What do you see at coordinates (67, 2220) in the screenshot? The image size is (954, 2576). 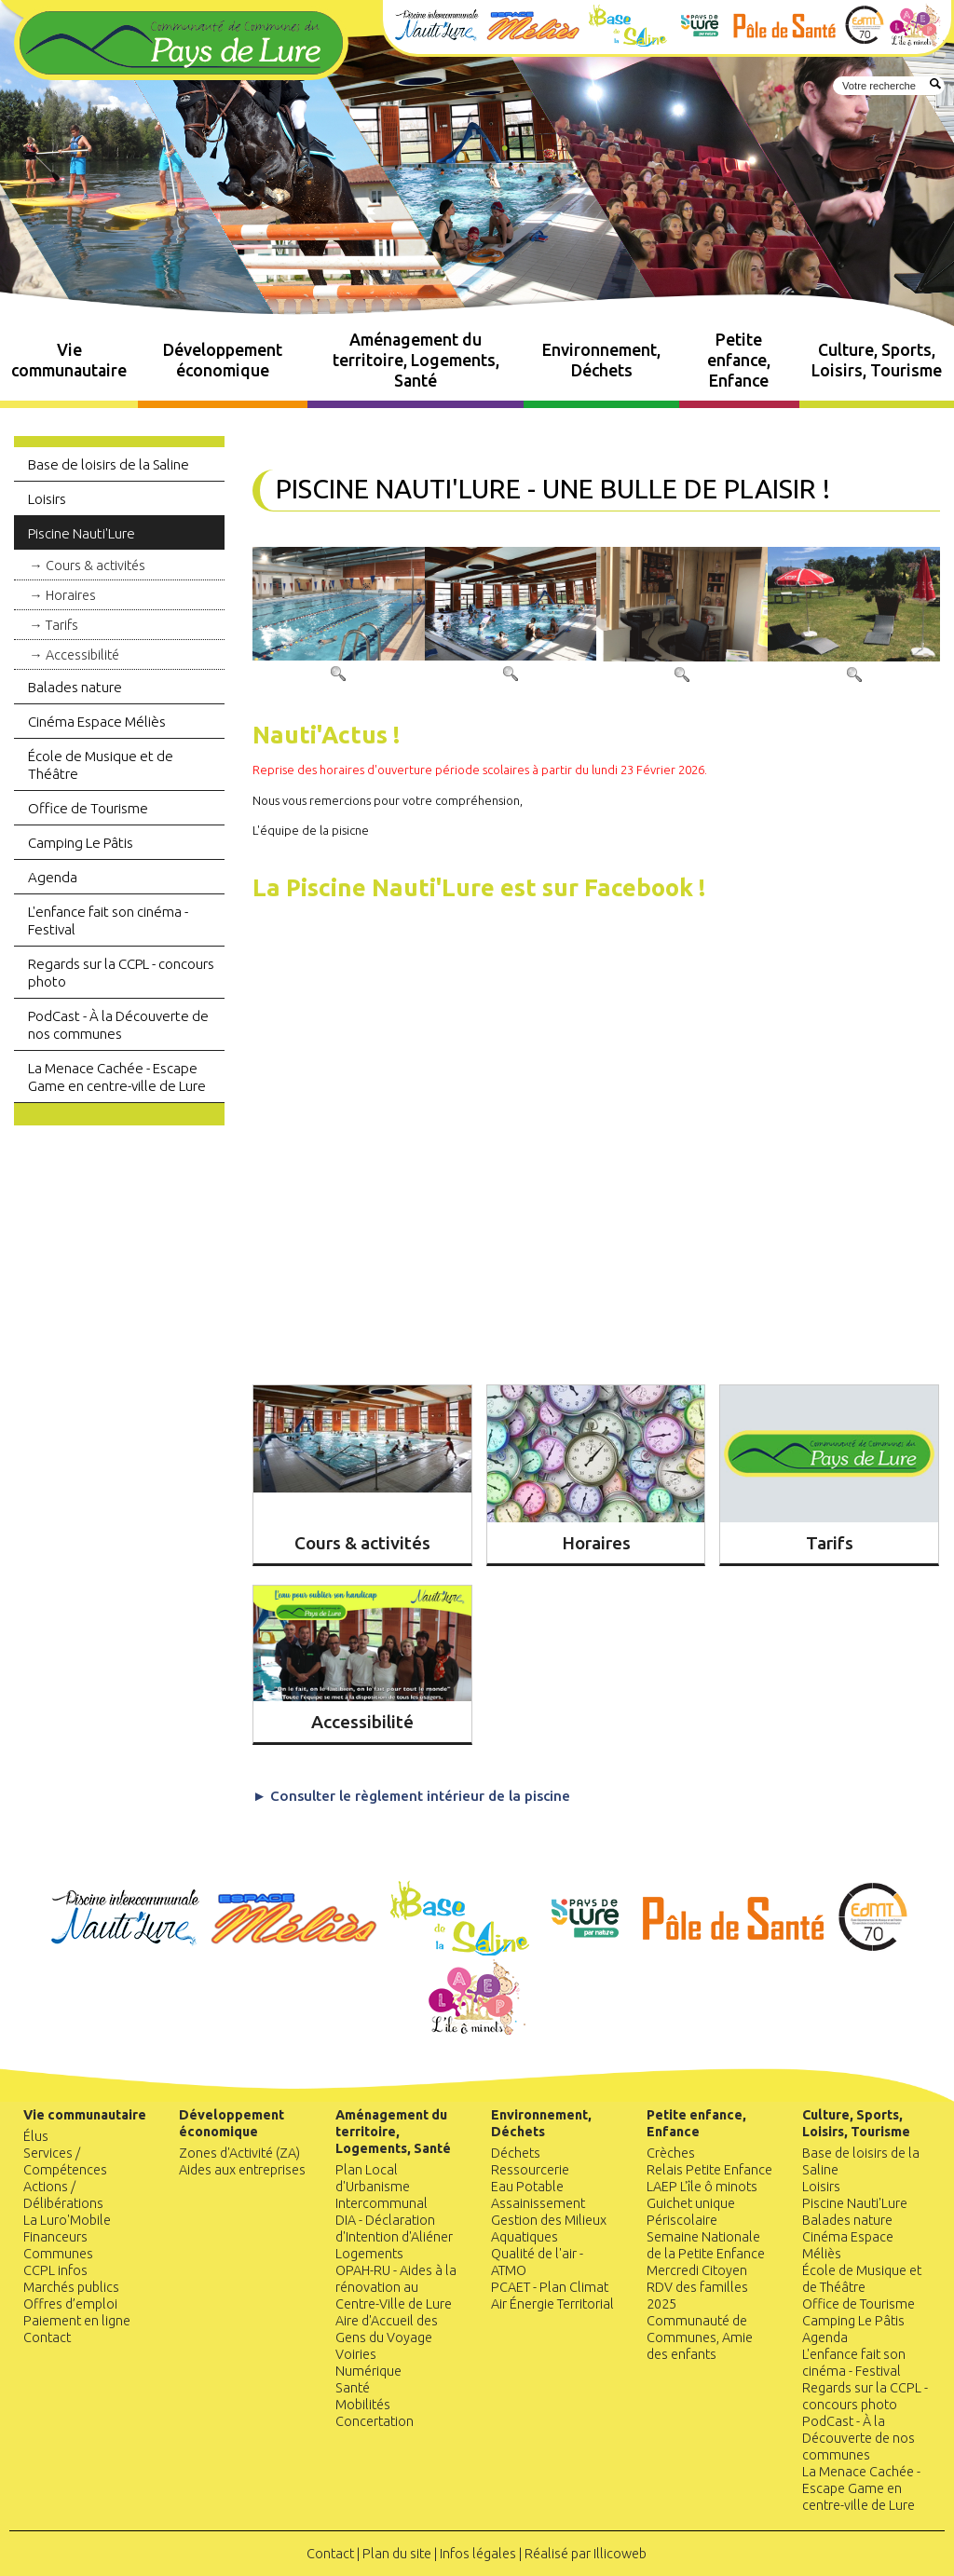 I see `La Luro'Mobile` at bounding box center [67, 2220].